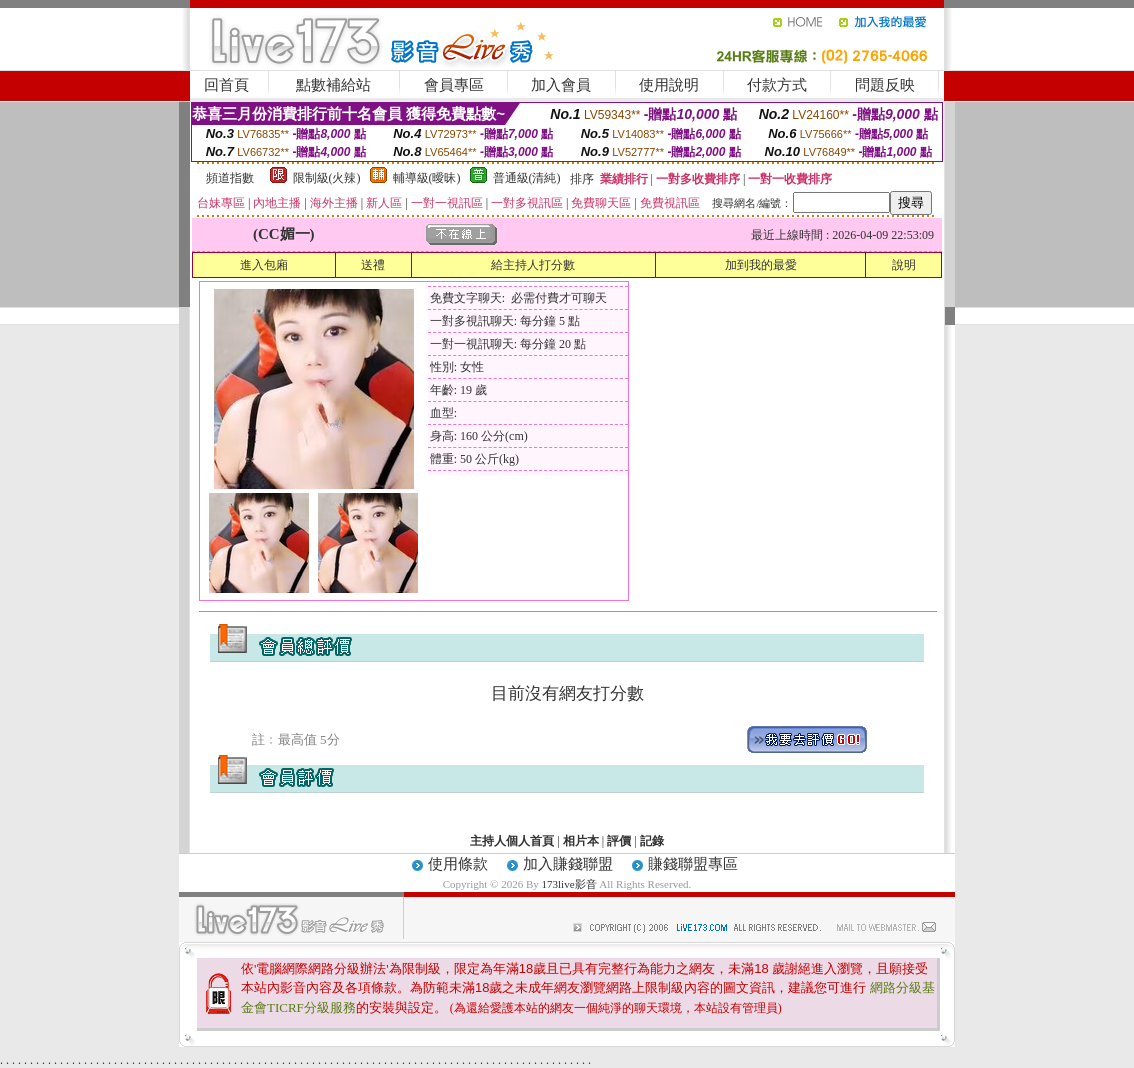 This screenshot has height=1068, width=1134. I want to click on 評價, so click(619, 841).